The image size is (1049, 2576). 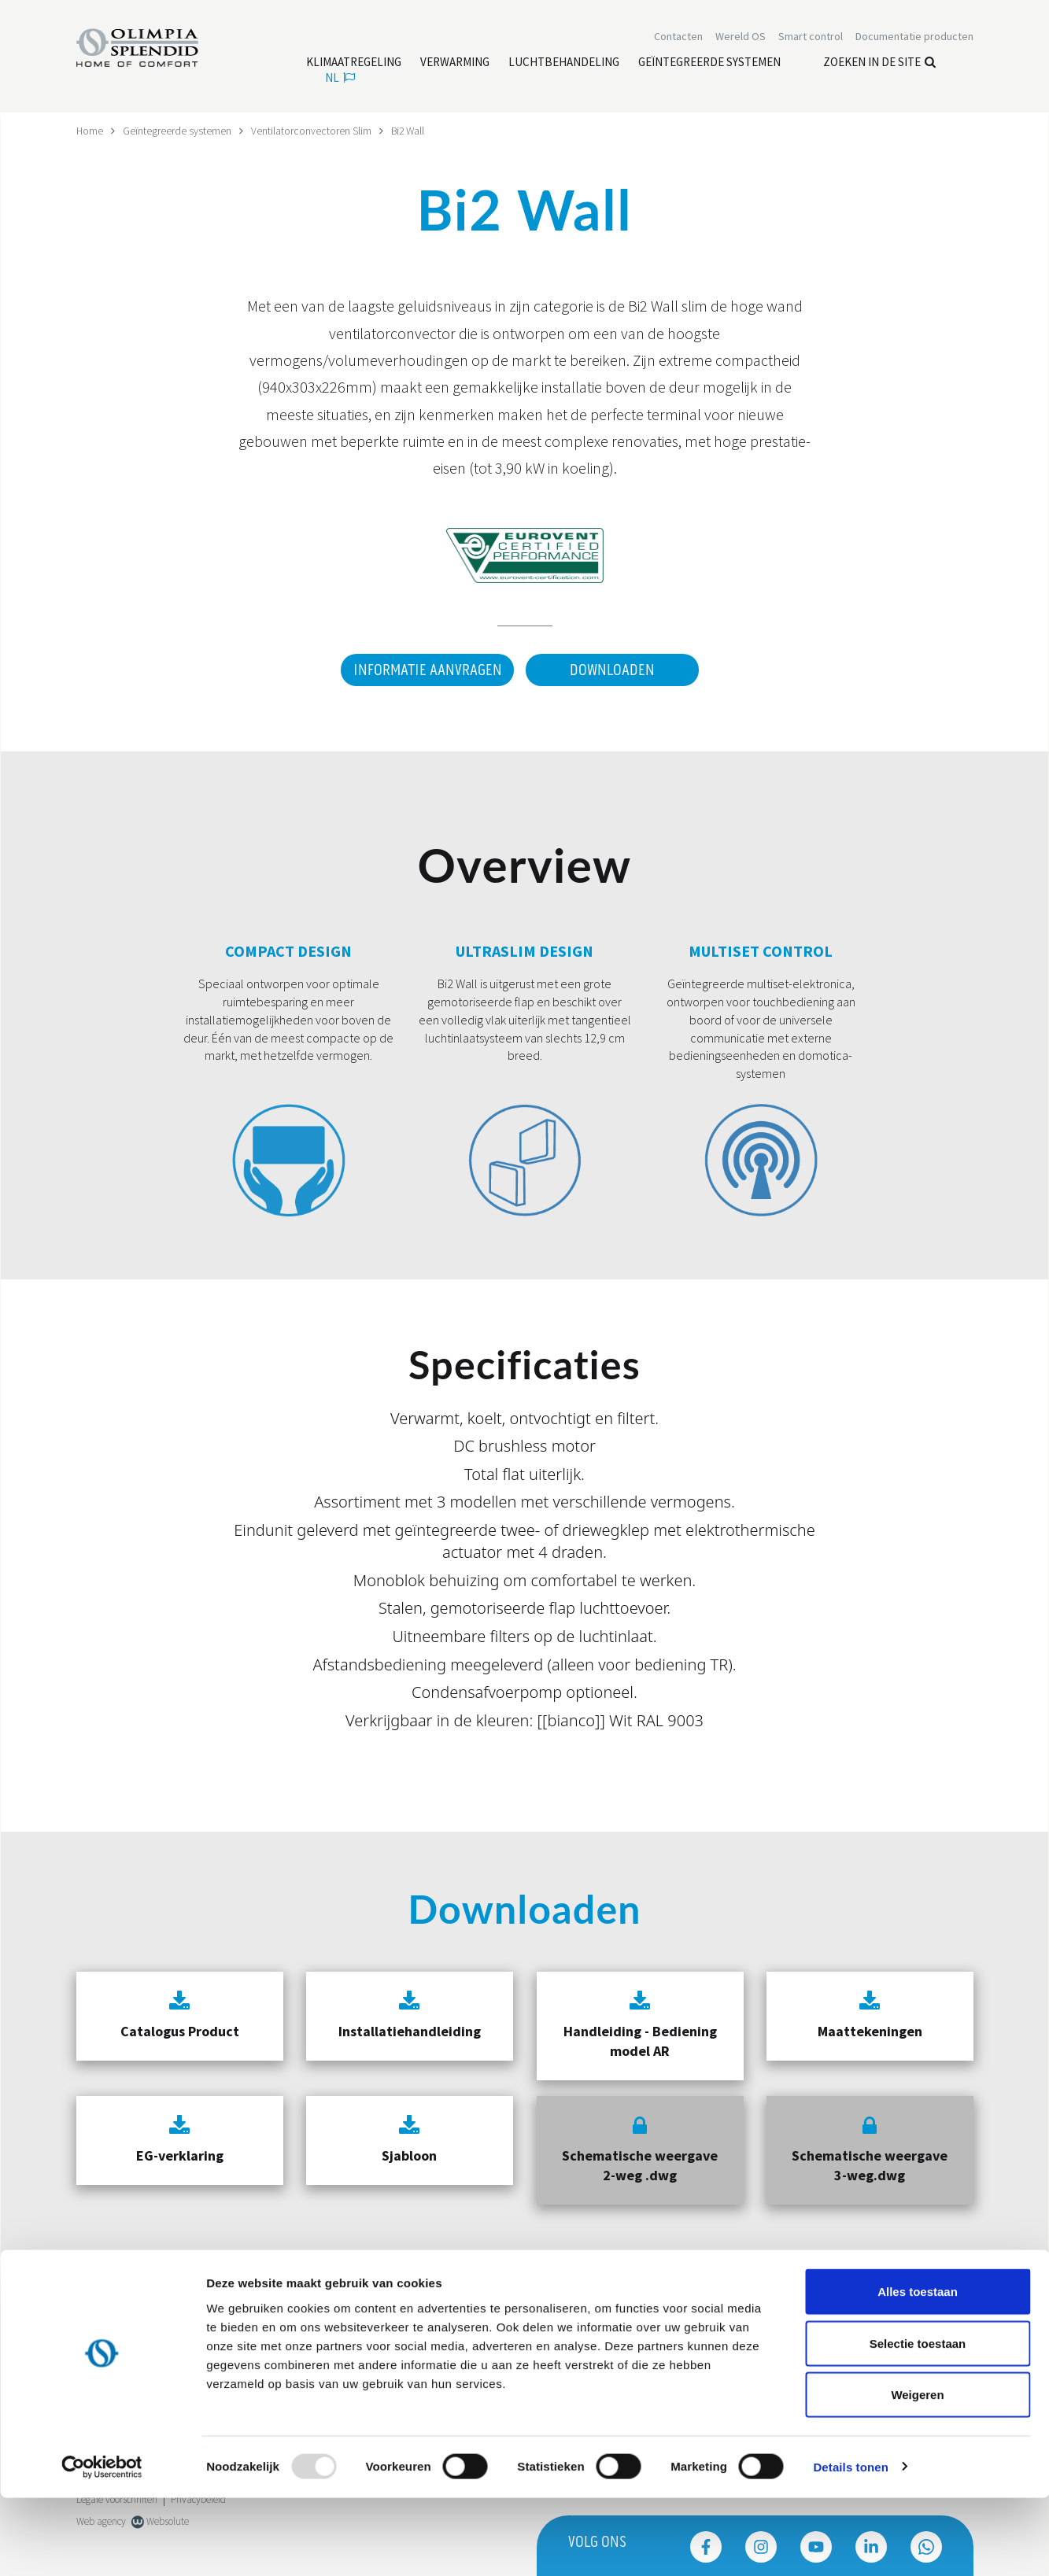 What do you see at coordinates (917, 2472) in the screenshot?
I see `Weigeren` at bounding box center [917, 2472].